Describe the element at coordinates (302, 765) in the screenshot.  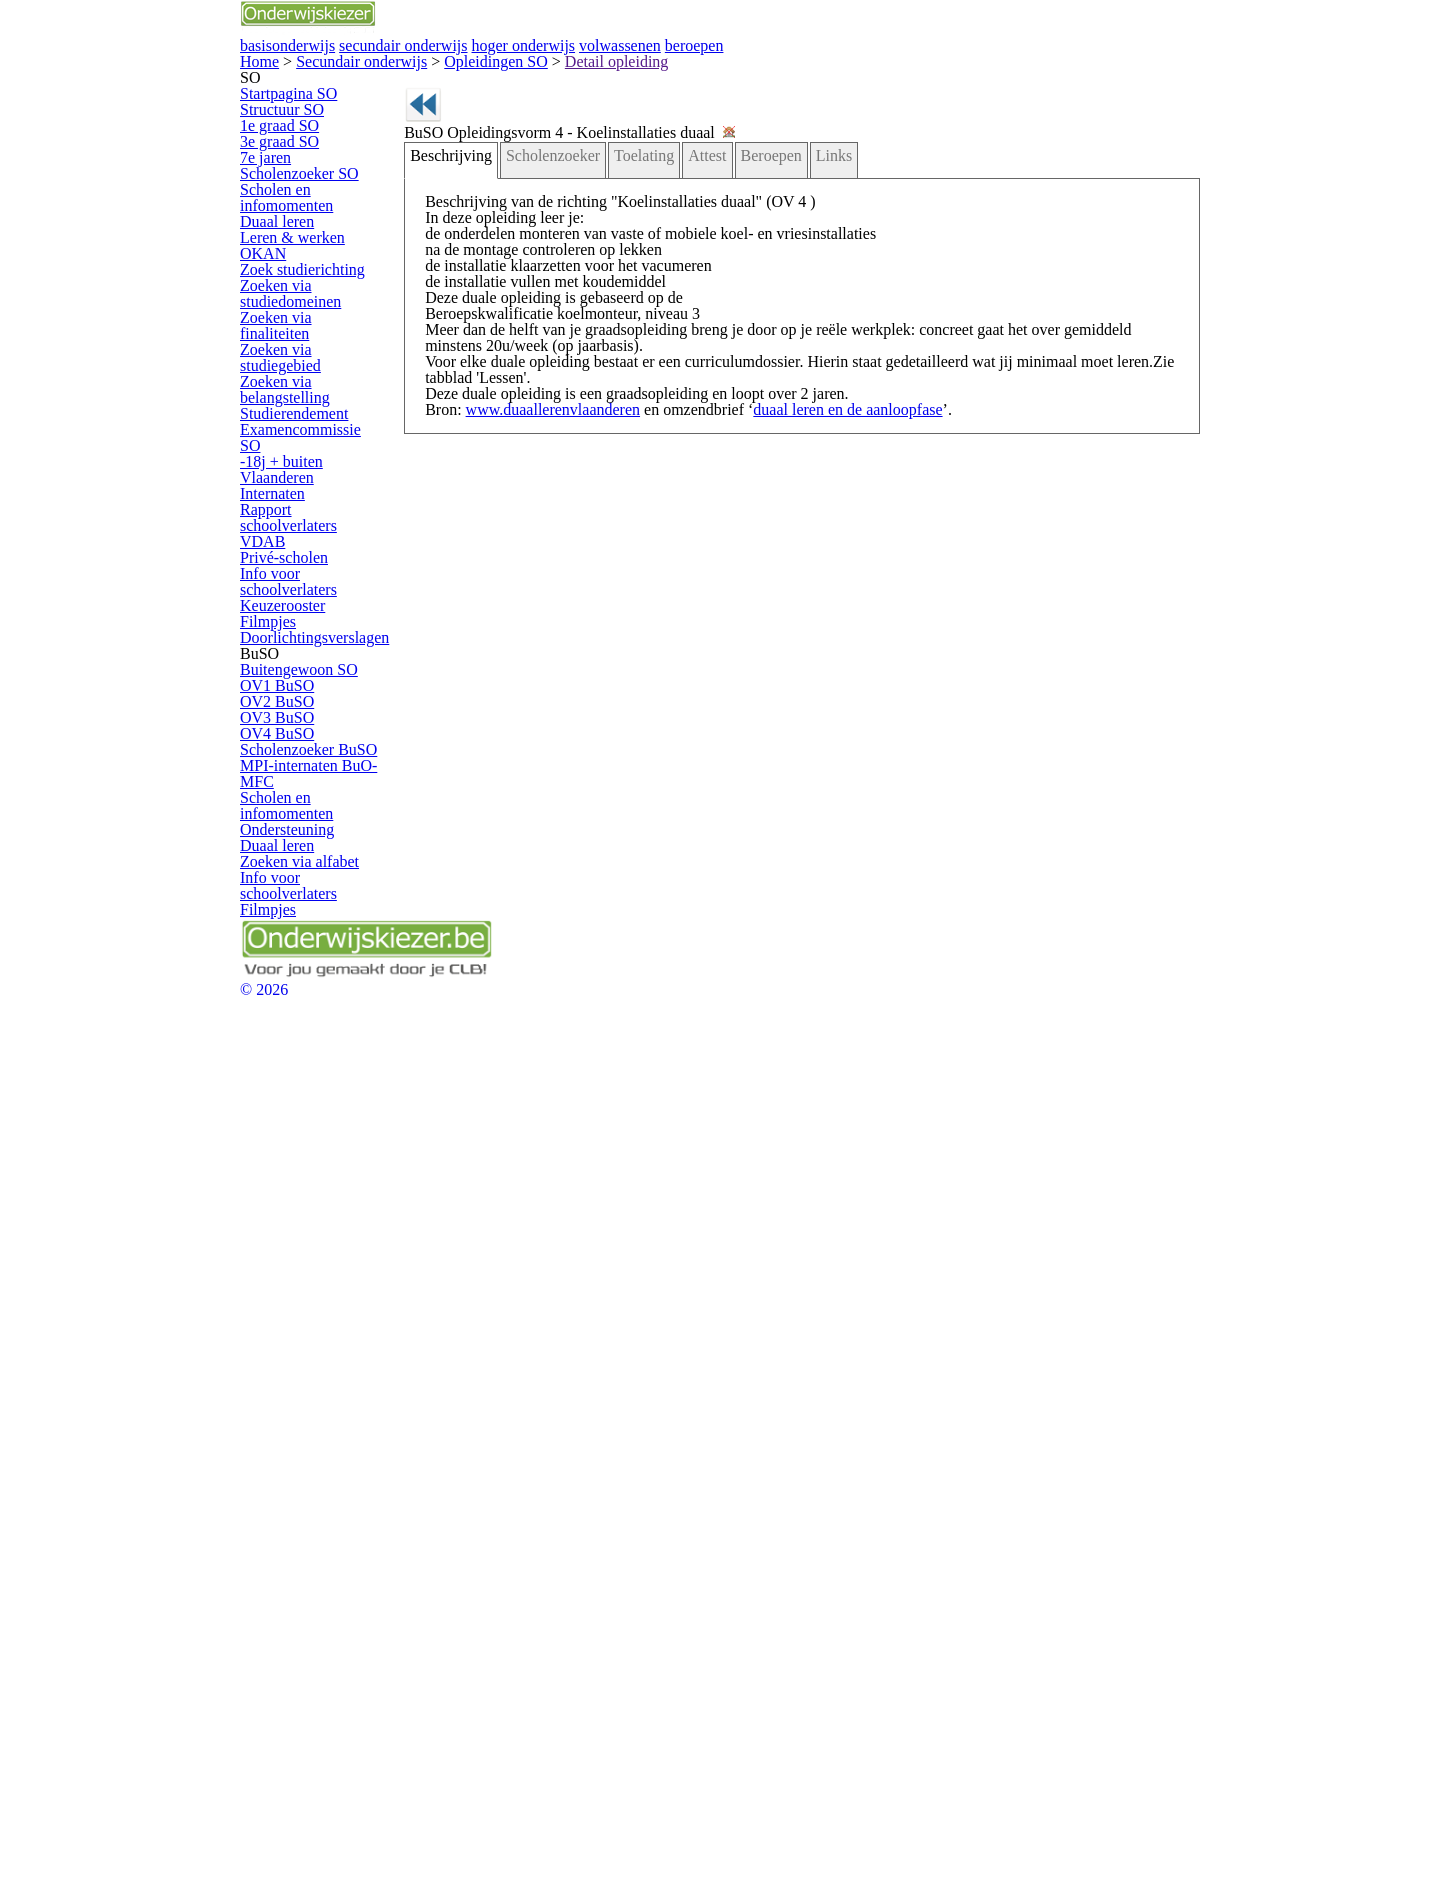
I see `Zoeken via belangstelling` at that location.